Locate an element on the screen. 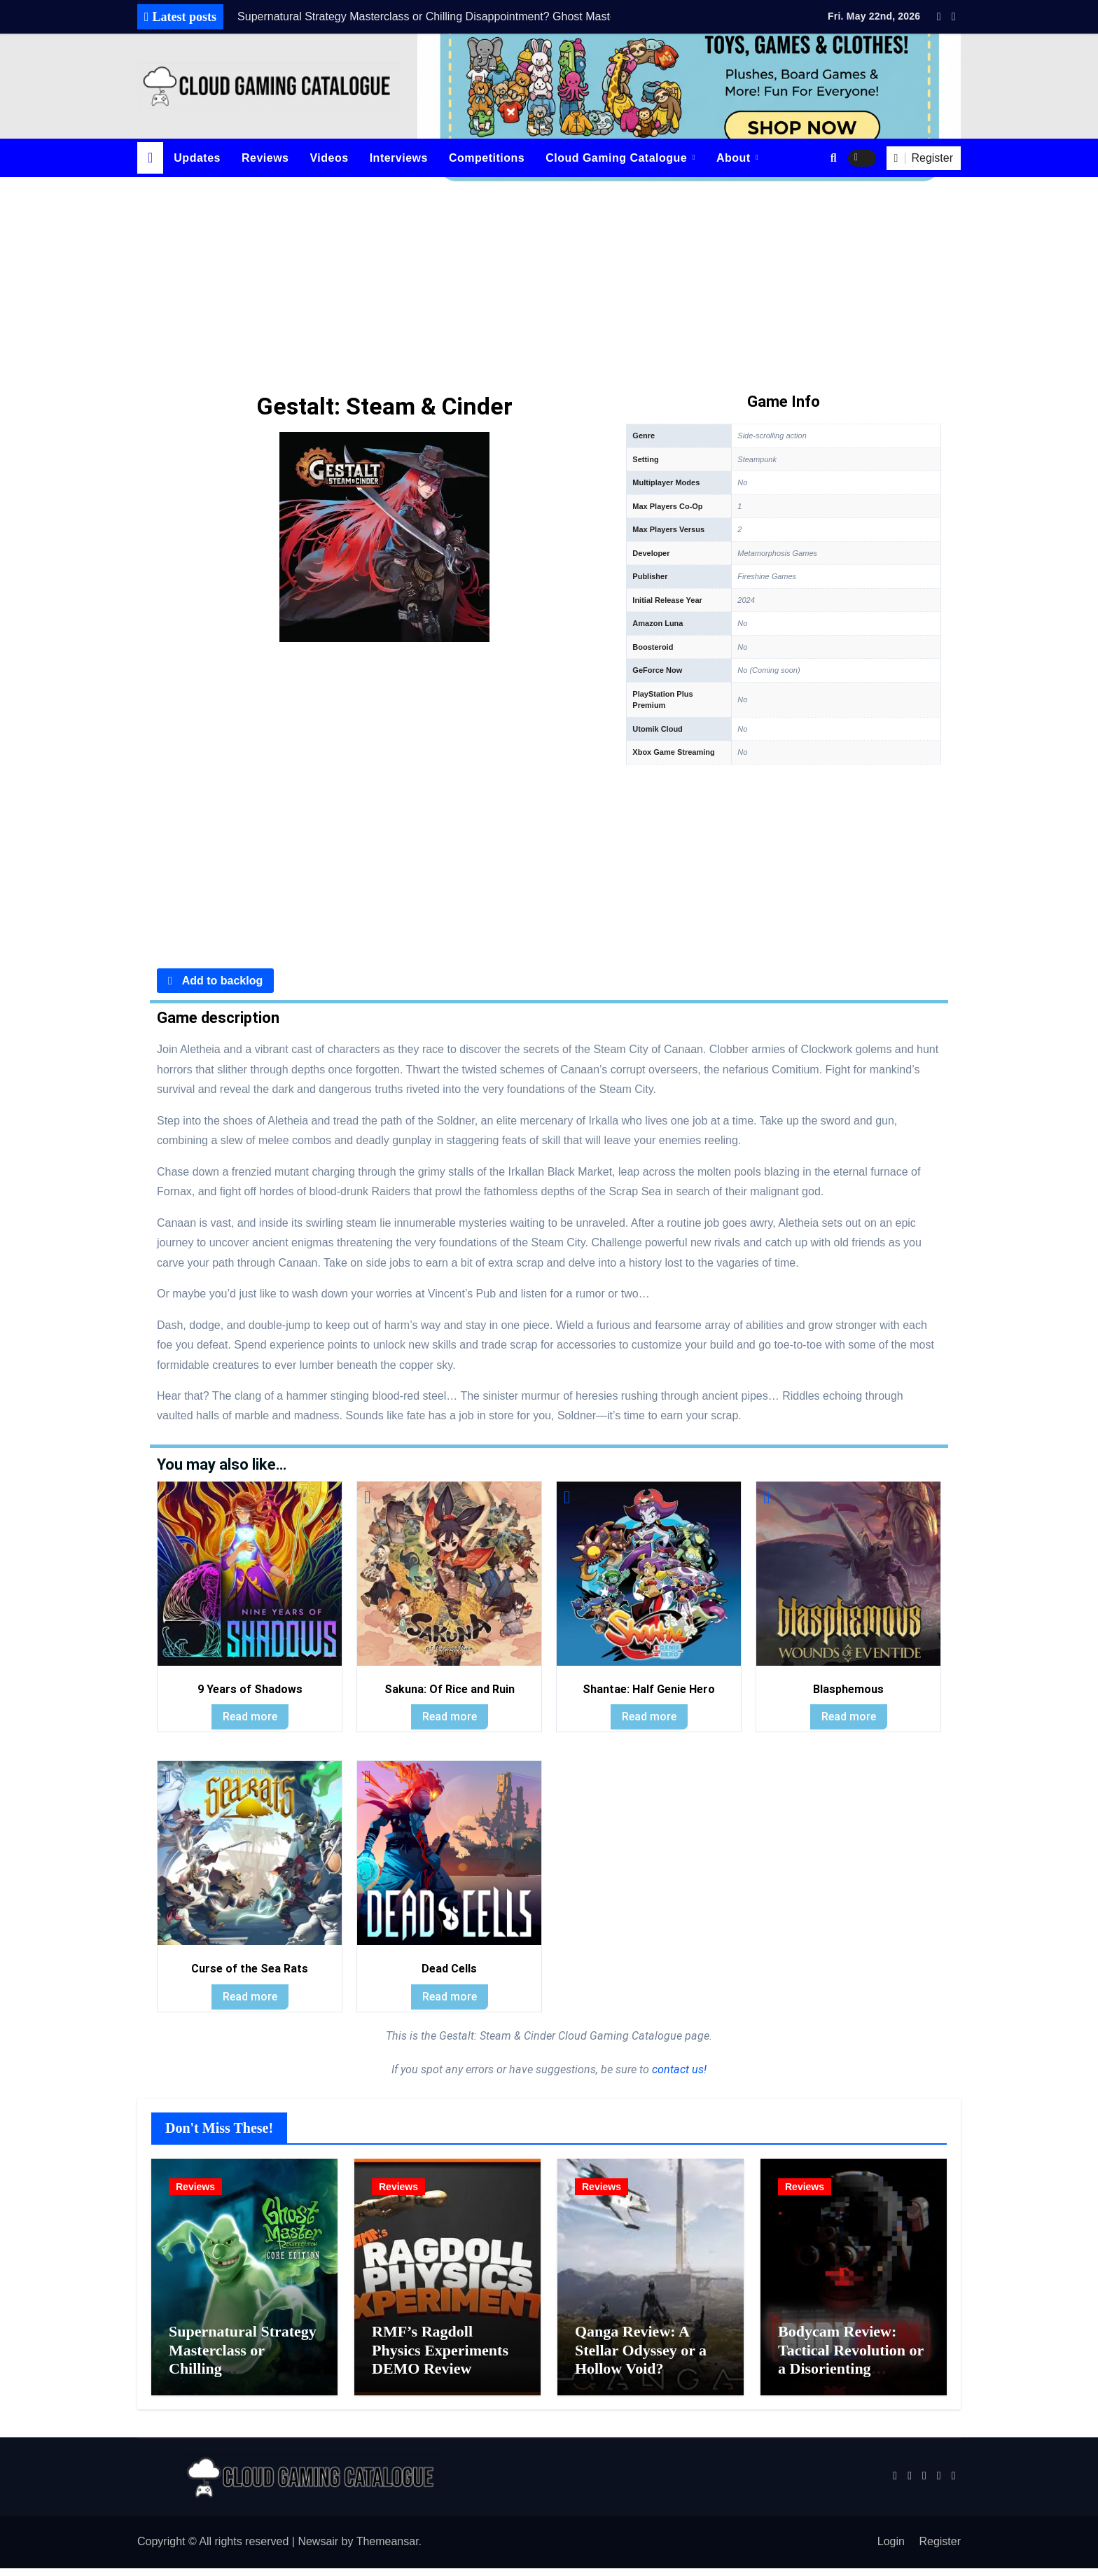 Image resolution: width=1098 pixels, height=2576 pixels. Read more [Read more about “Shantae: Half Genie Hero”] is located at coordinates (649, 1716).